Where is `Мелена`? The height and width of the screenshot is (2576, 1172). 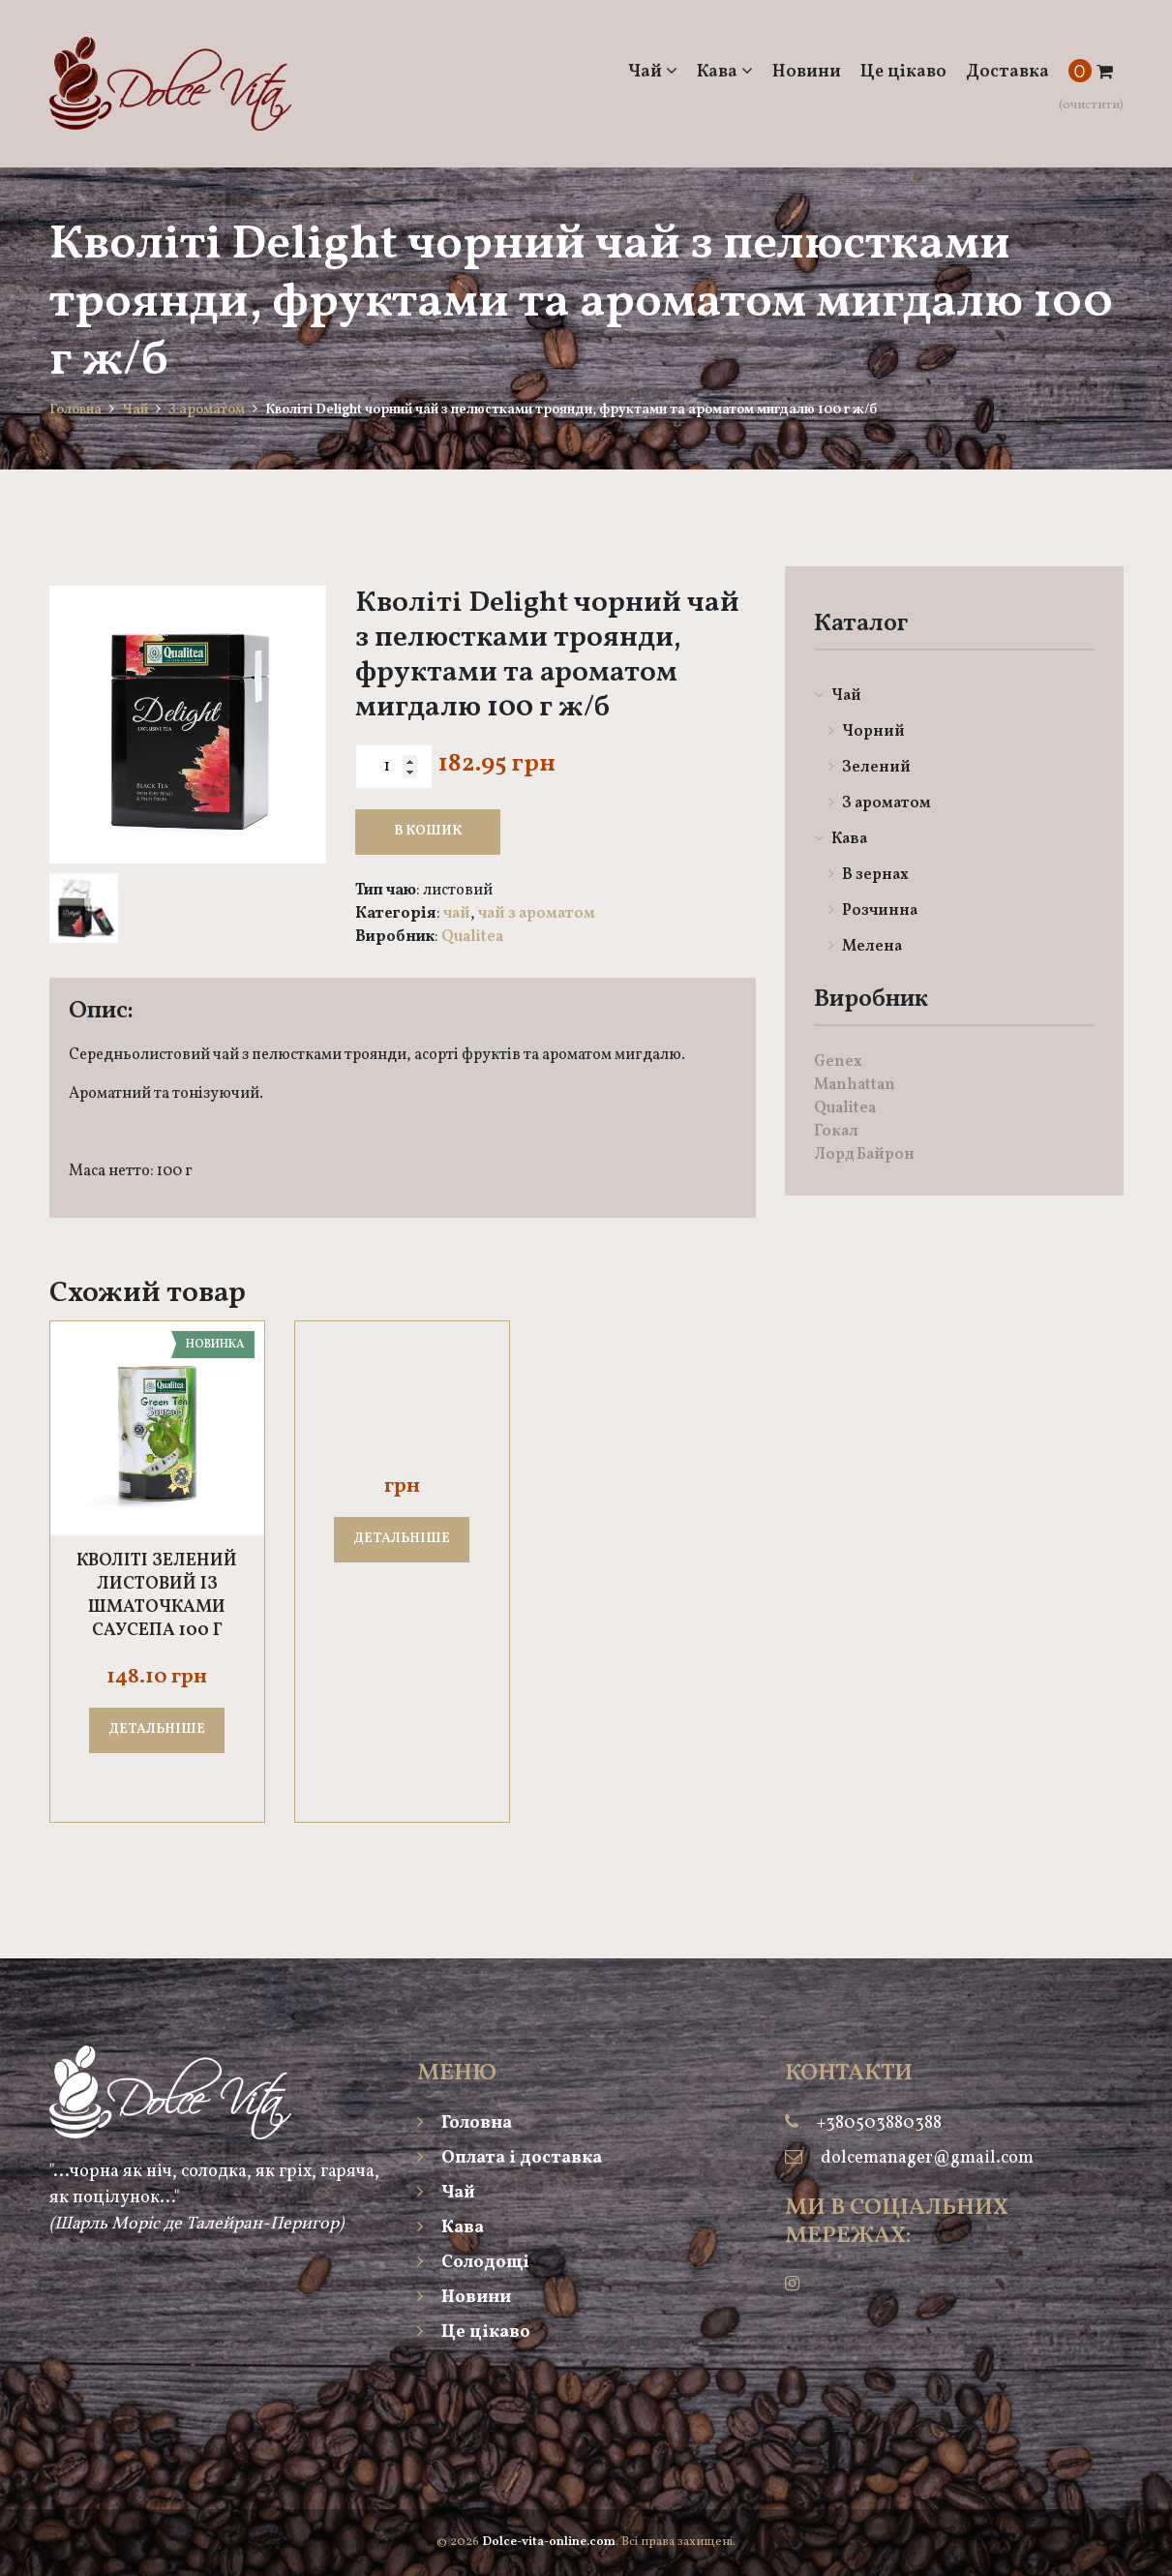 Мелена is located at coordinates (865, 946).